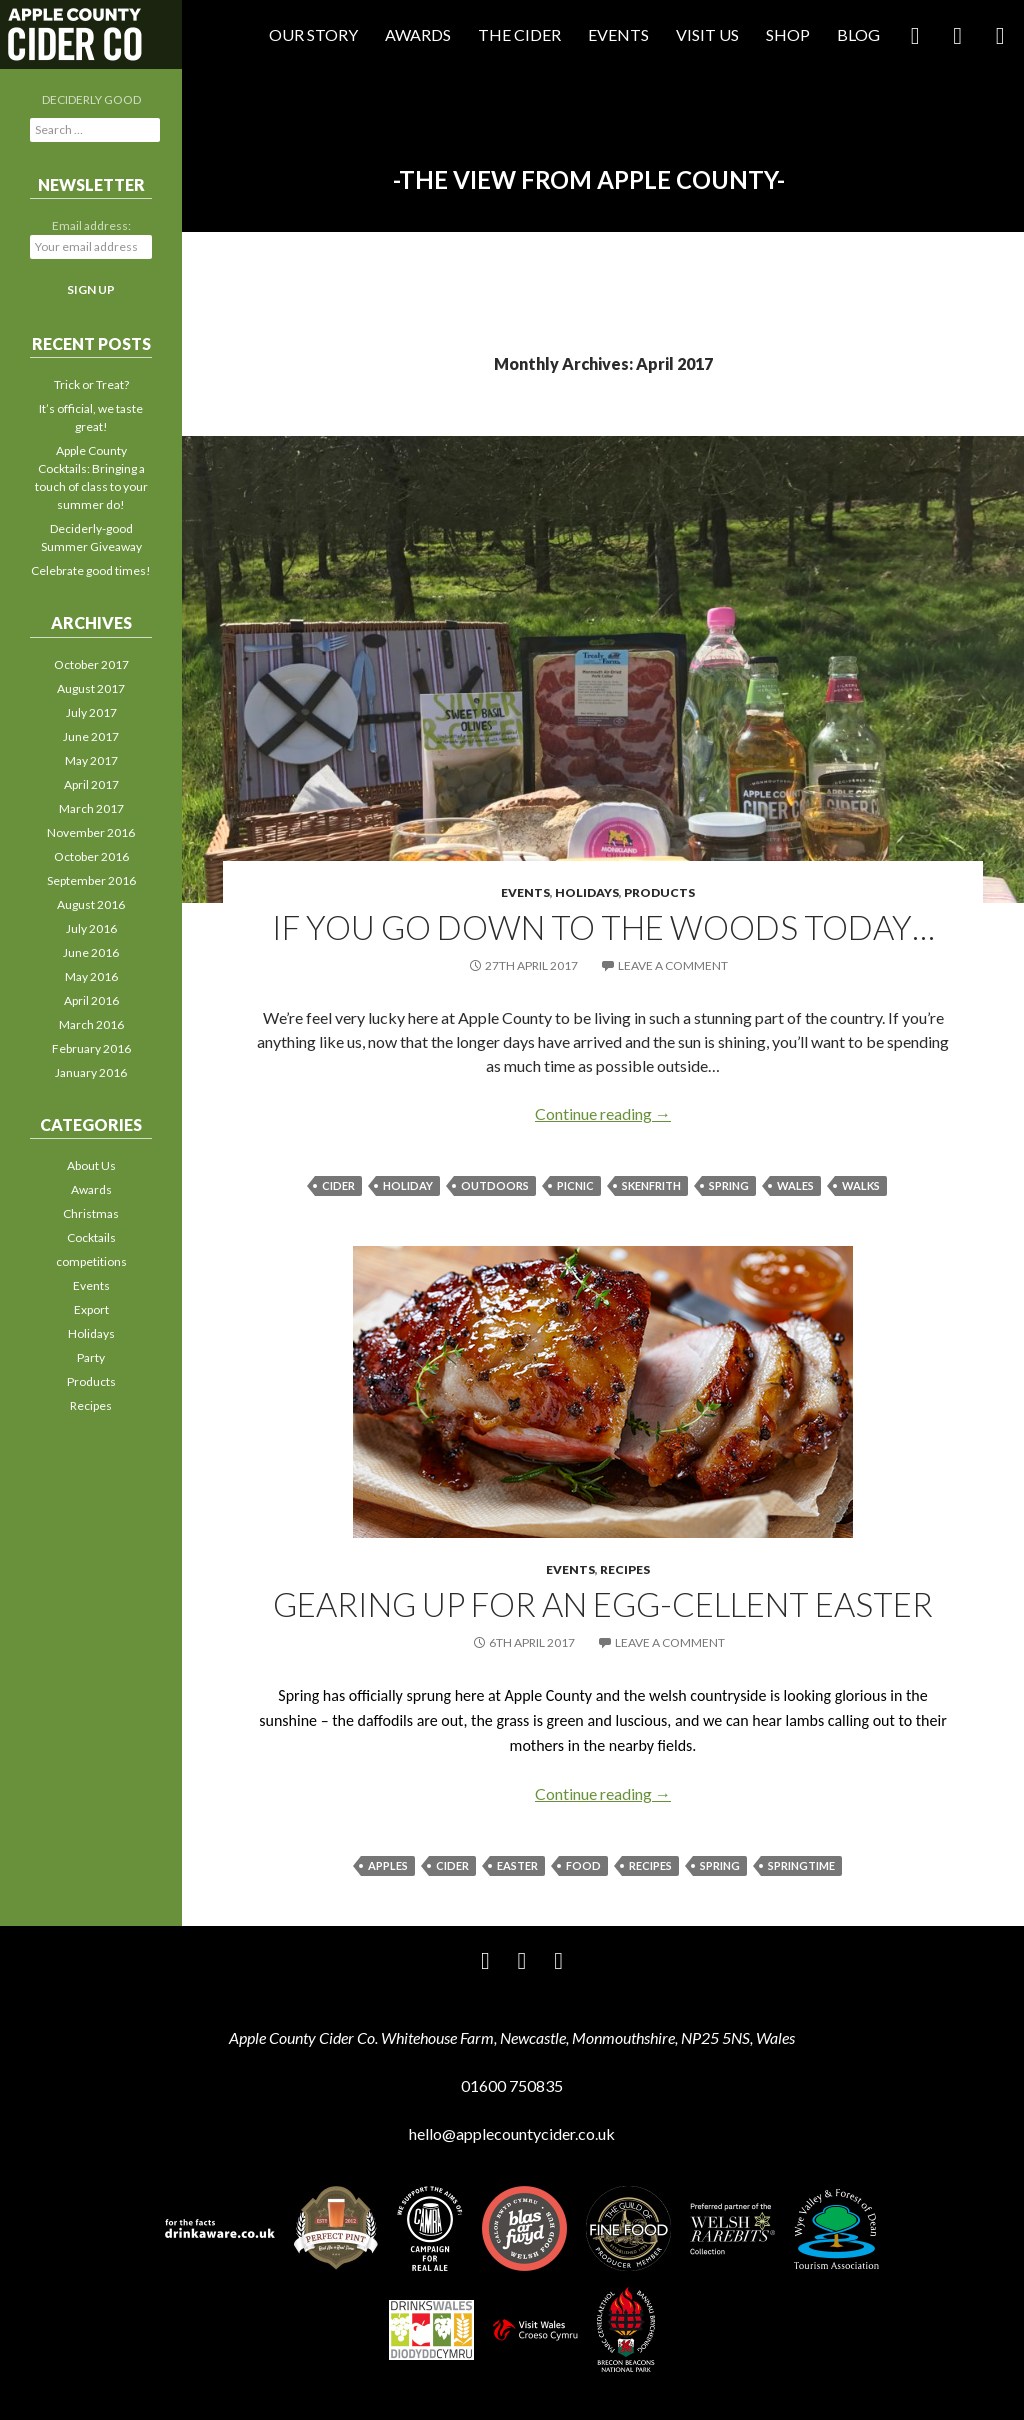  Describe the element at coordinates (408, 1185) in the screenshot. I see `holiday` at that location.